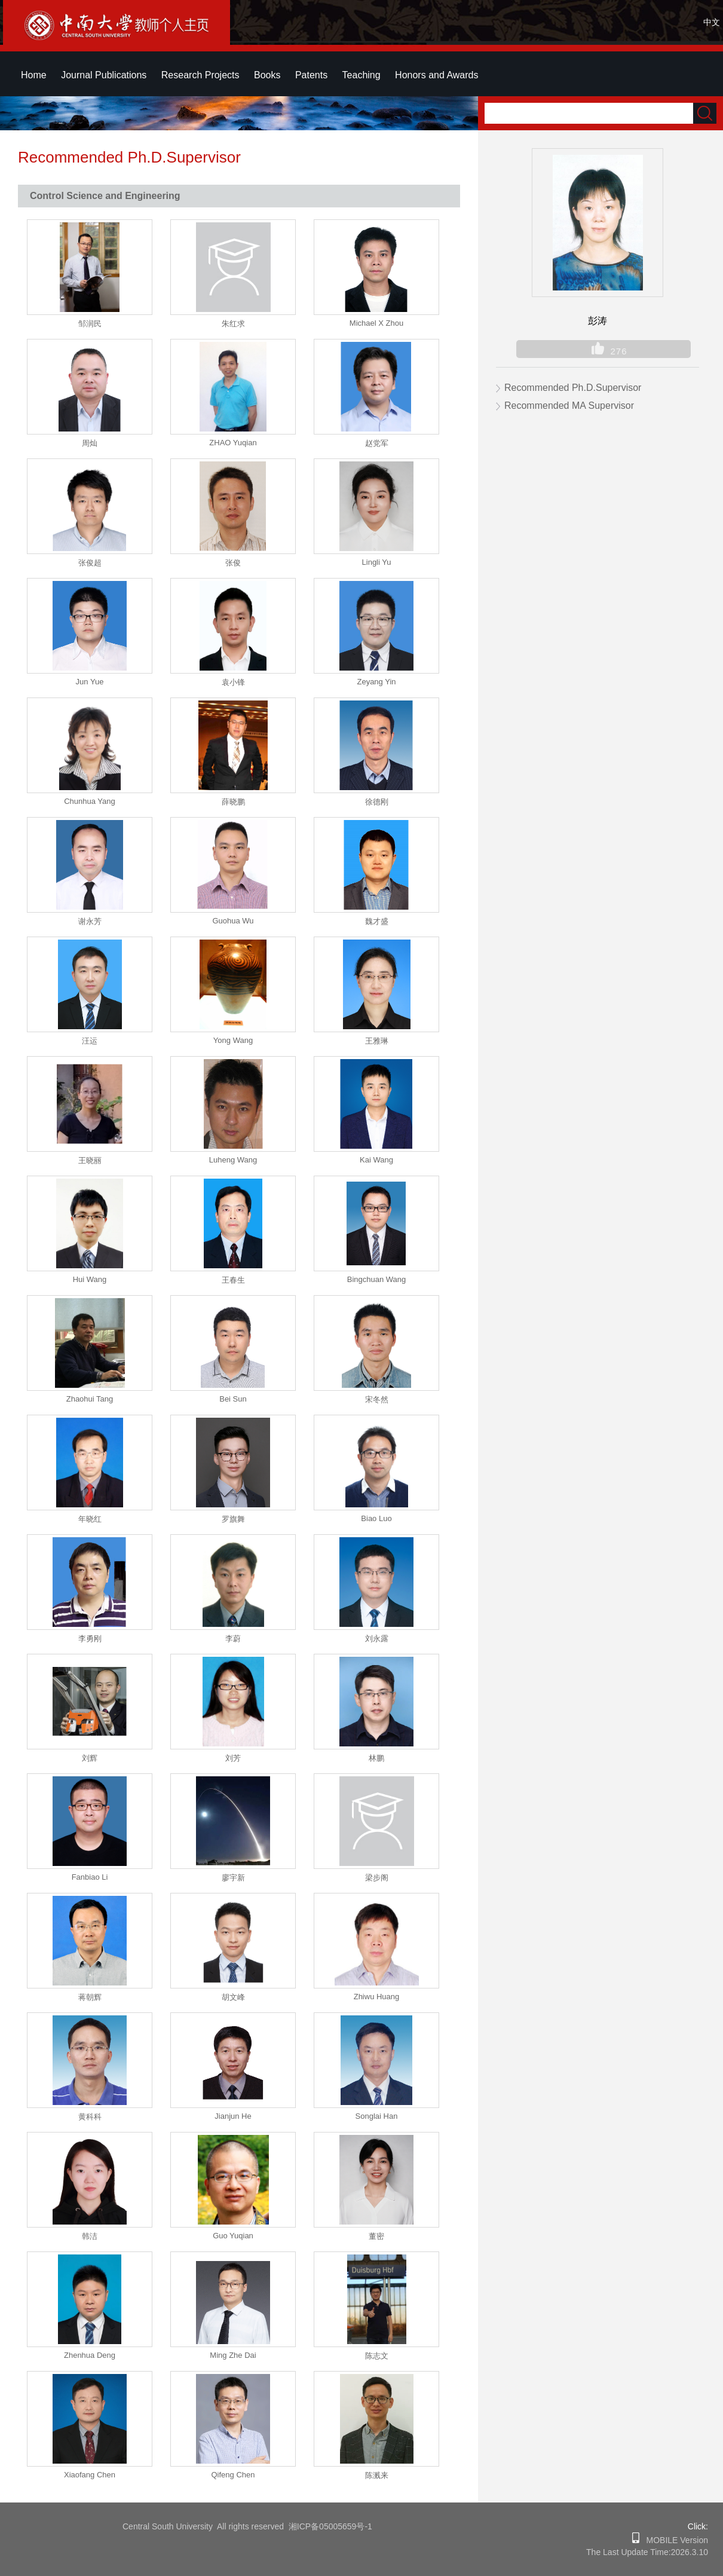 This screenshot has height=2576, width=723. I want to click on 刘芳, so click(233, 1758).